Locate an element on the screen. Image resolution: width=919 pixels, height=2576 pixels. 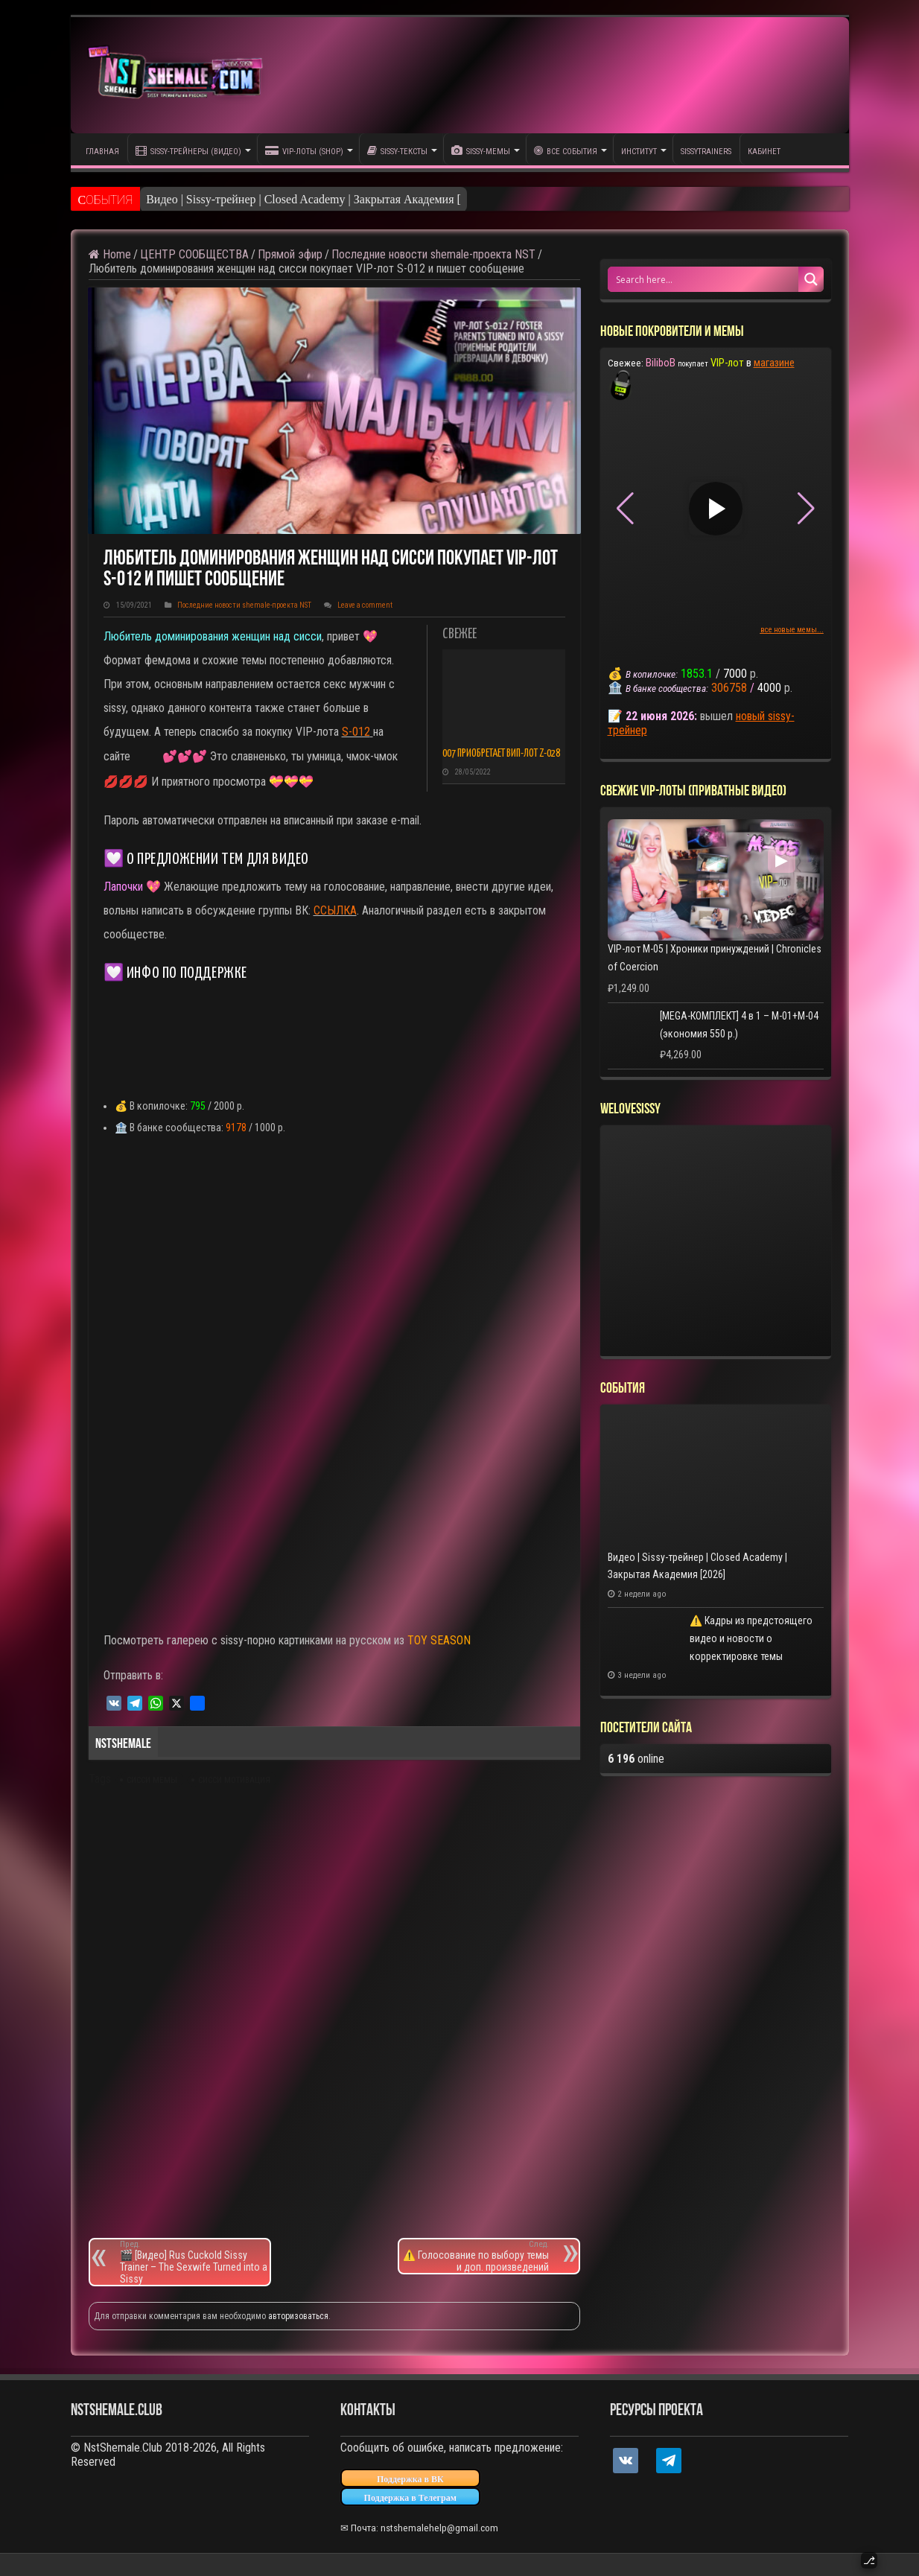
⚠️ Кадры из предстоящего видео и новости о корректировке темы is located at coordinates (751, 1638).